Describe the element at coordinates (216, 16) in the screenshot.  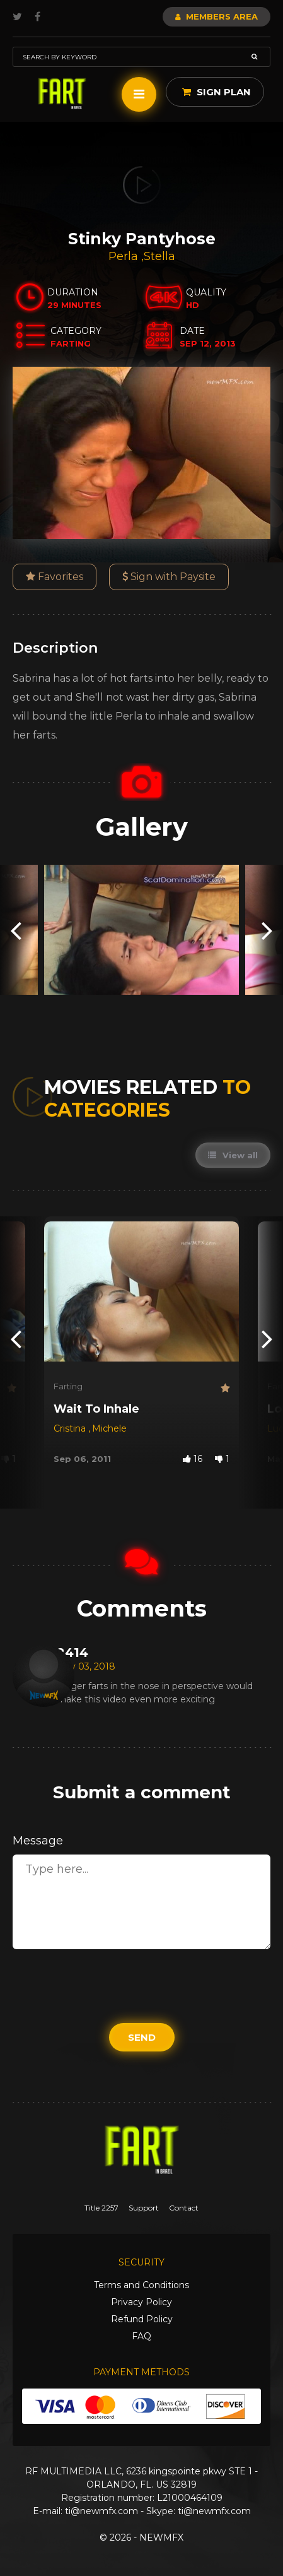
I see `Members Area` at that location.